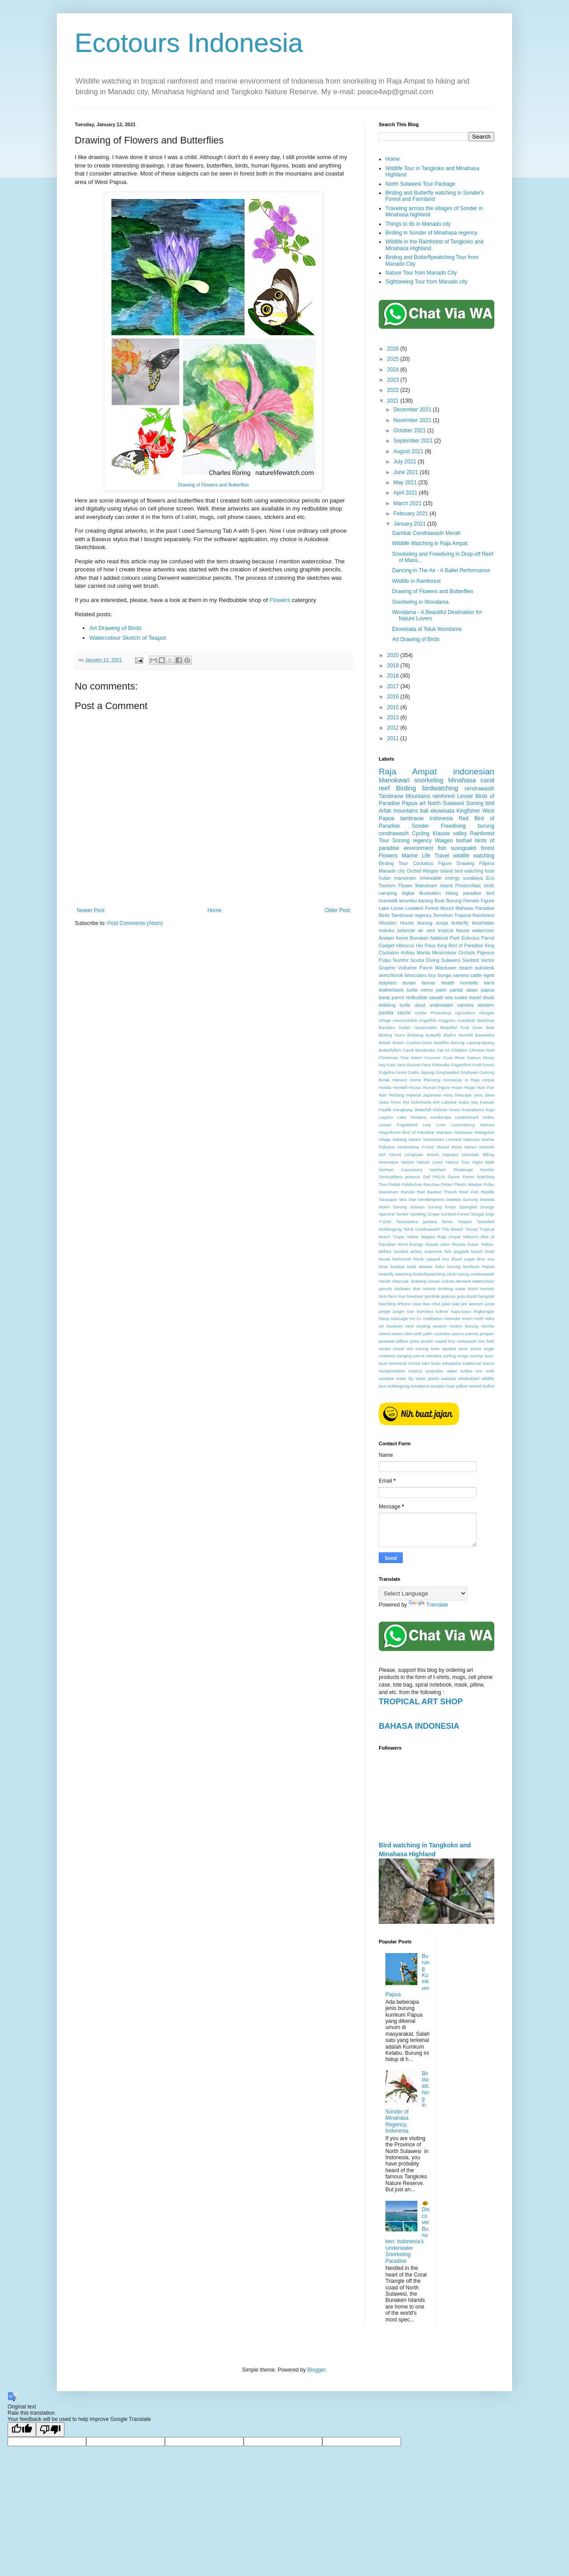 The image size is (569, 2576). Describe the element at coordinates (468, 885) in the screenshot. I see `Photovoltaic` at that location.